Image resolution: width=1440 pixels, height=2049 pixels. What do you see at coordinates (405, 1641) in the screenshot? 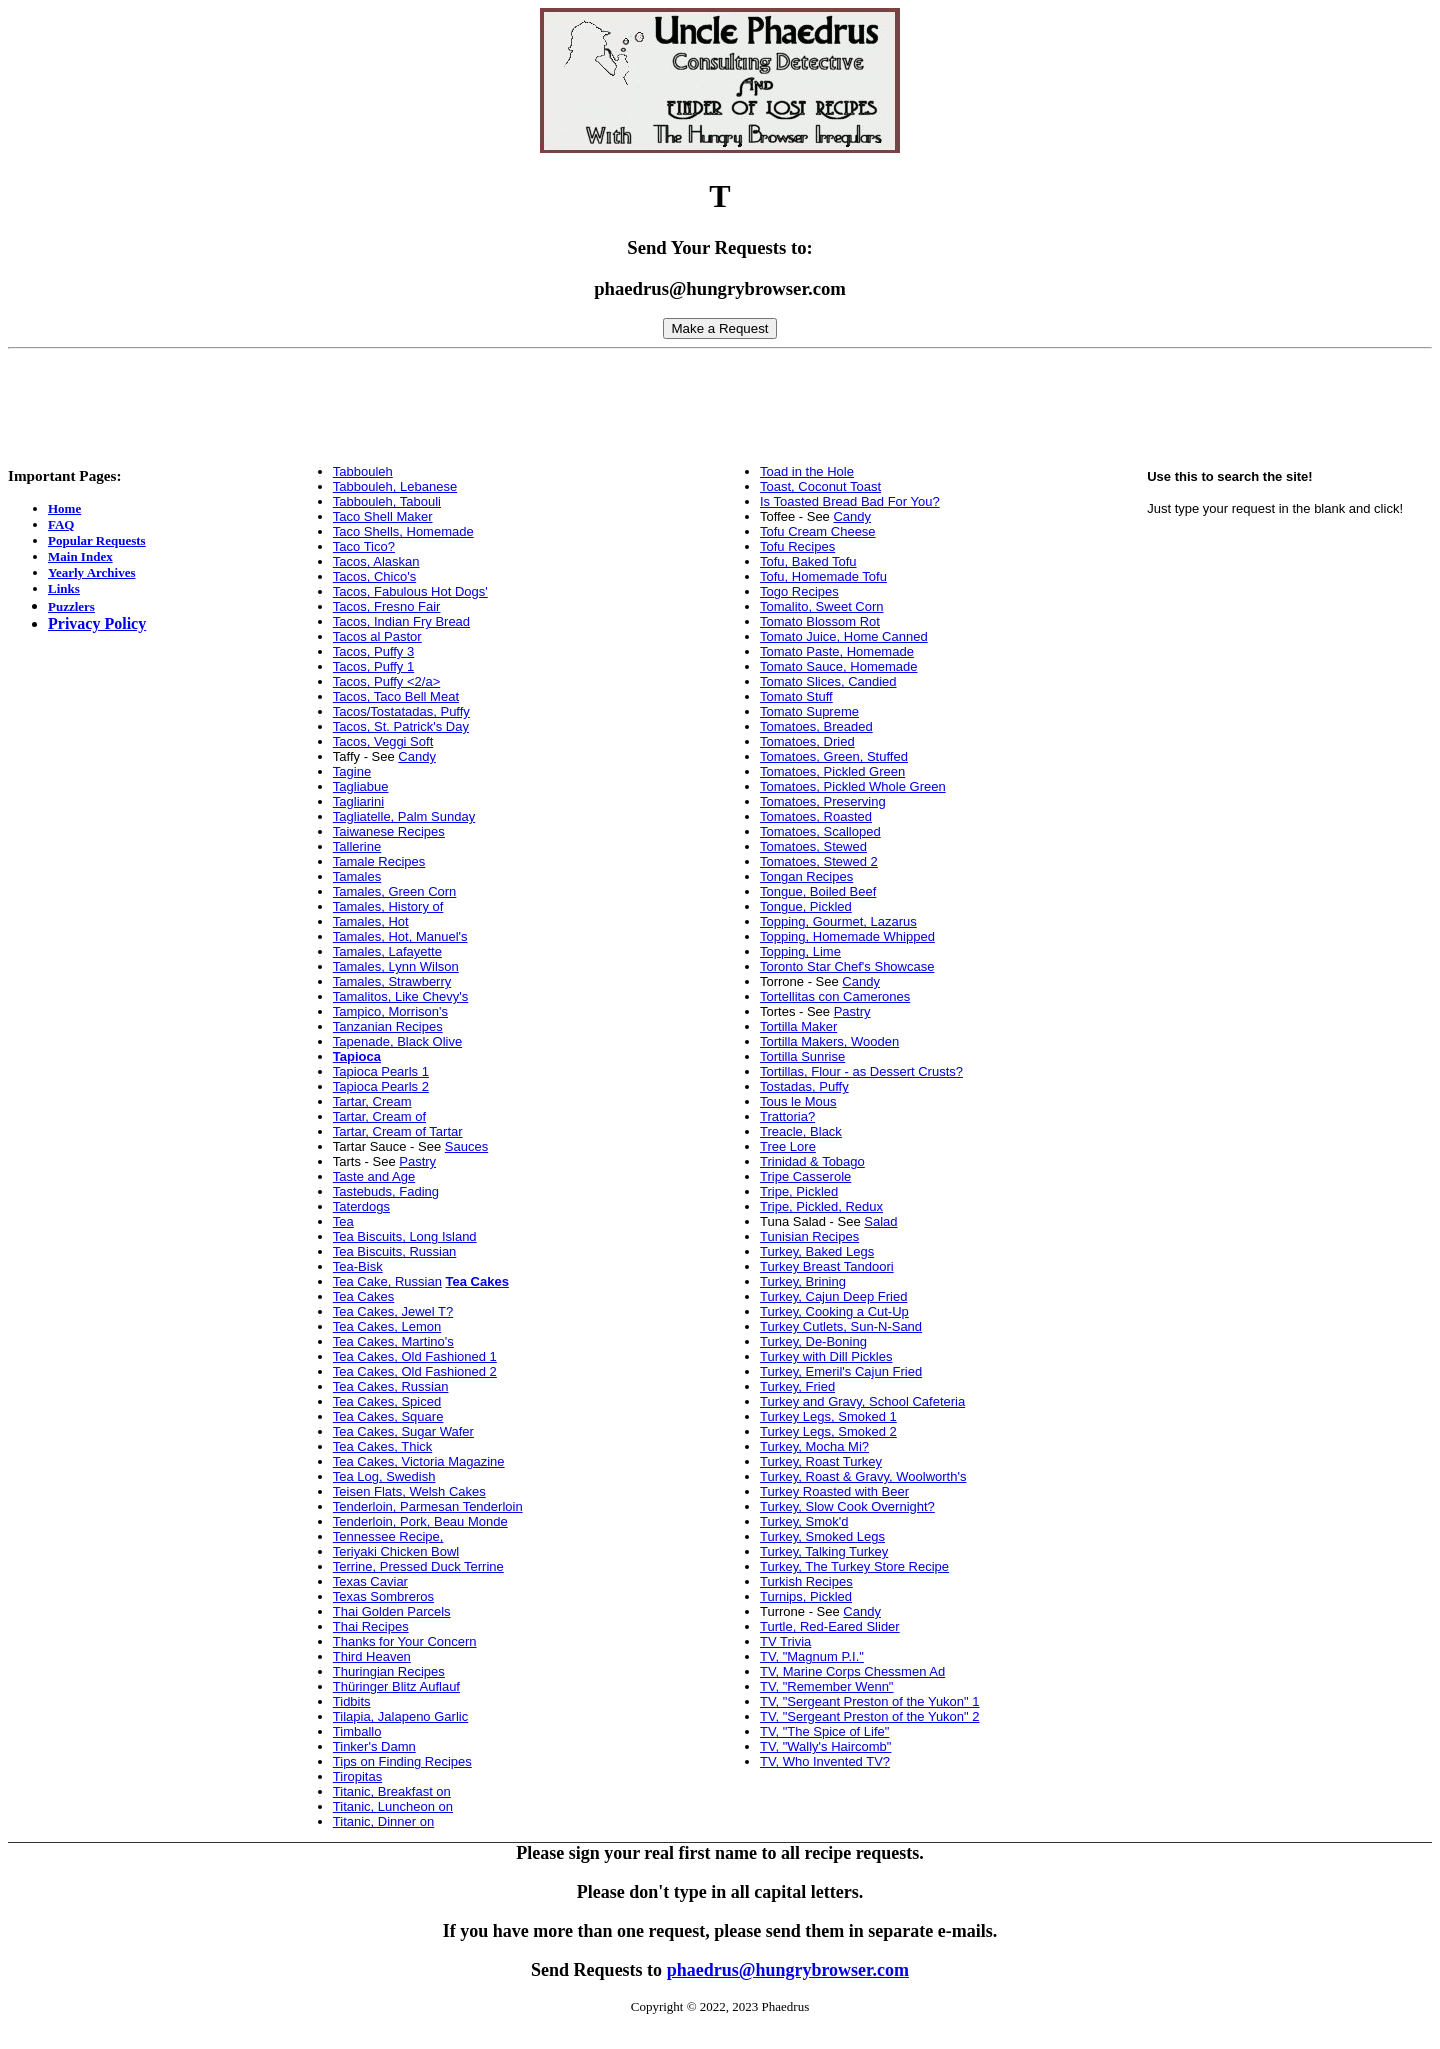
I see `Thanks for Your Concern` at bounding box center [405, 1641].